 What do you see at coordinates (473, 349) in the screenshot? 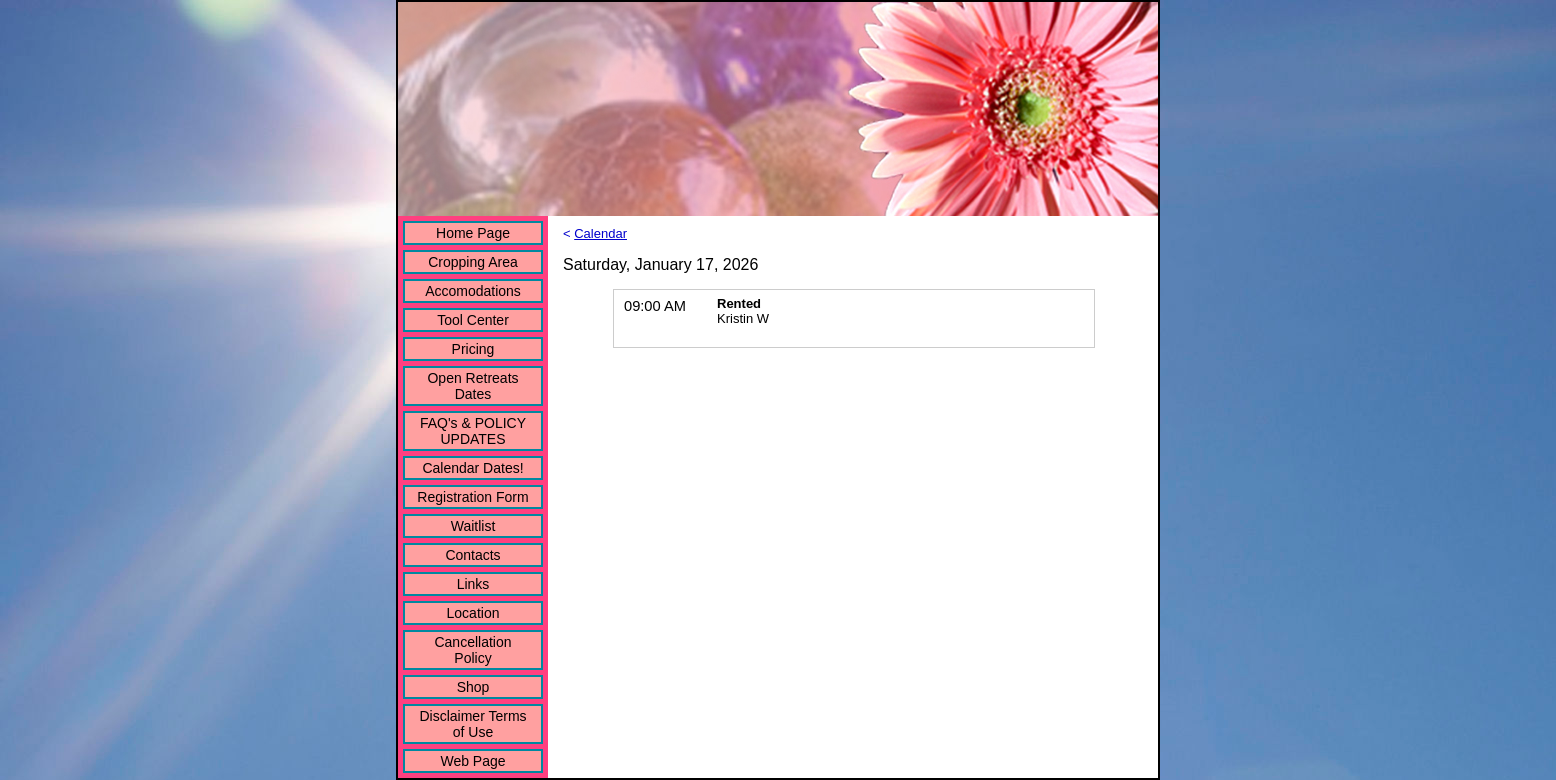
I see `Pricing` at bounding box center [473, 349].